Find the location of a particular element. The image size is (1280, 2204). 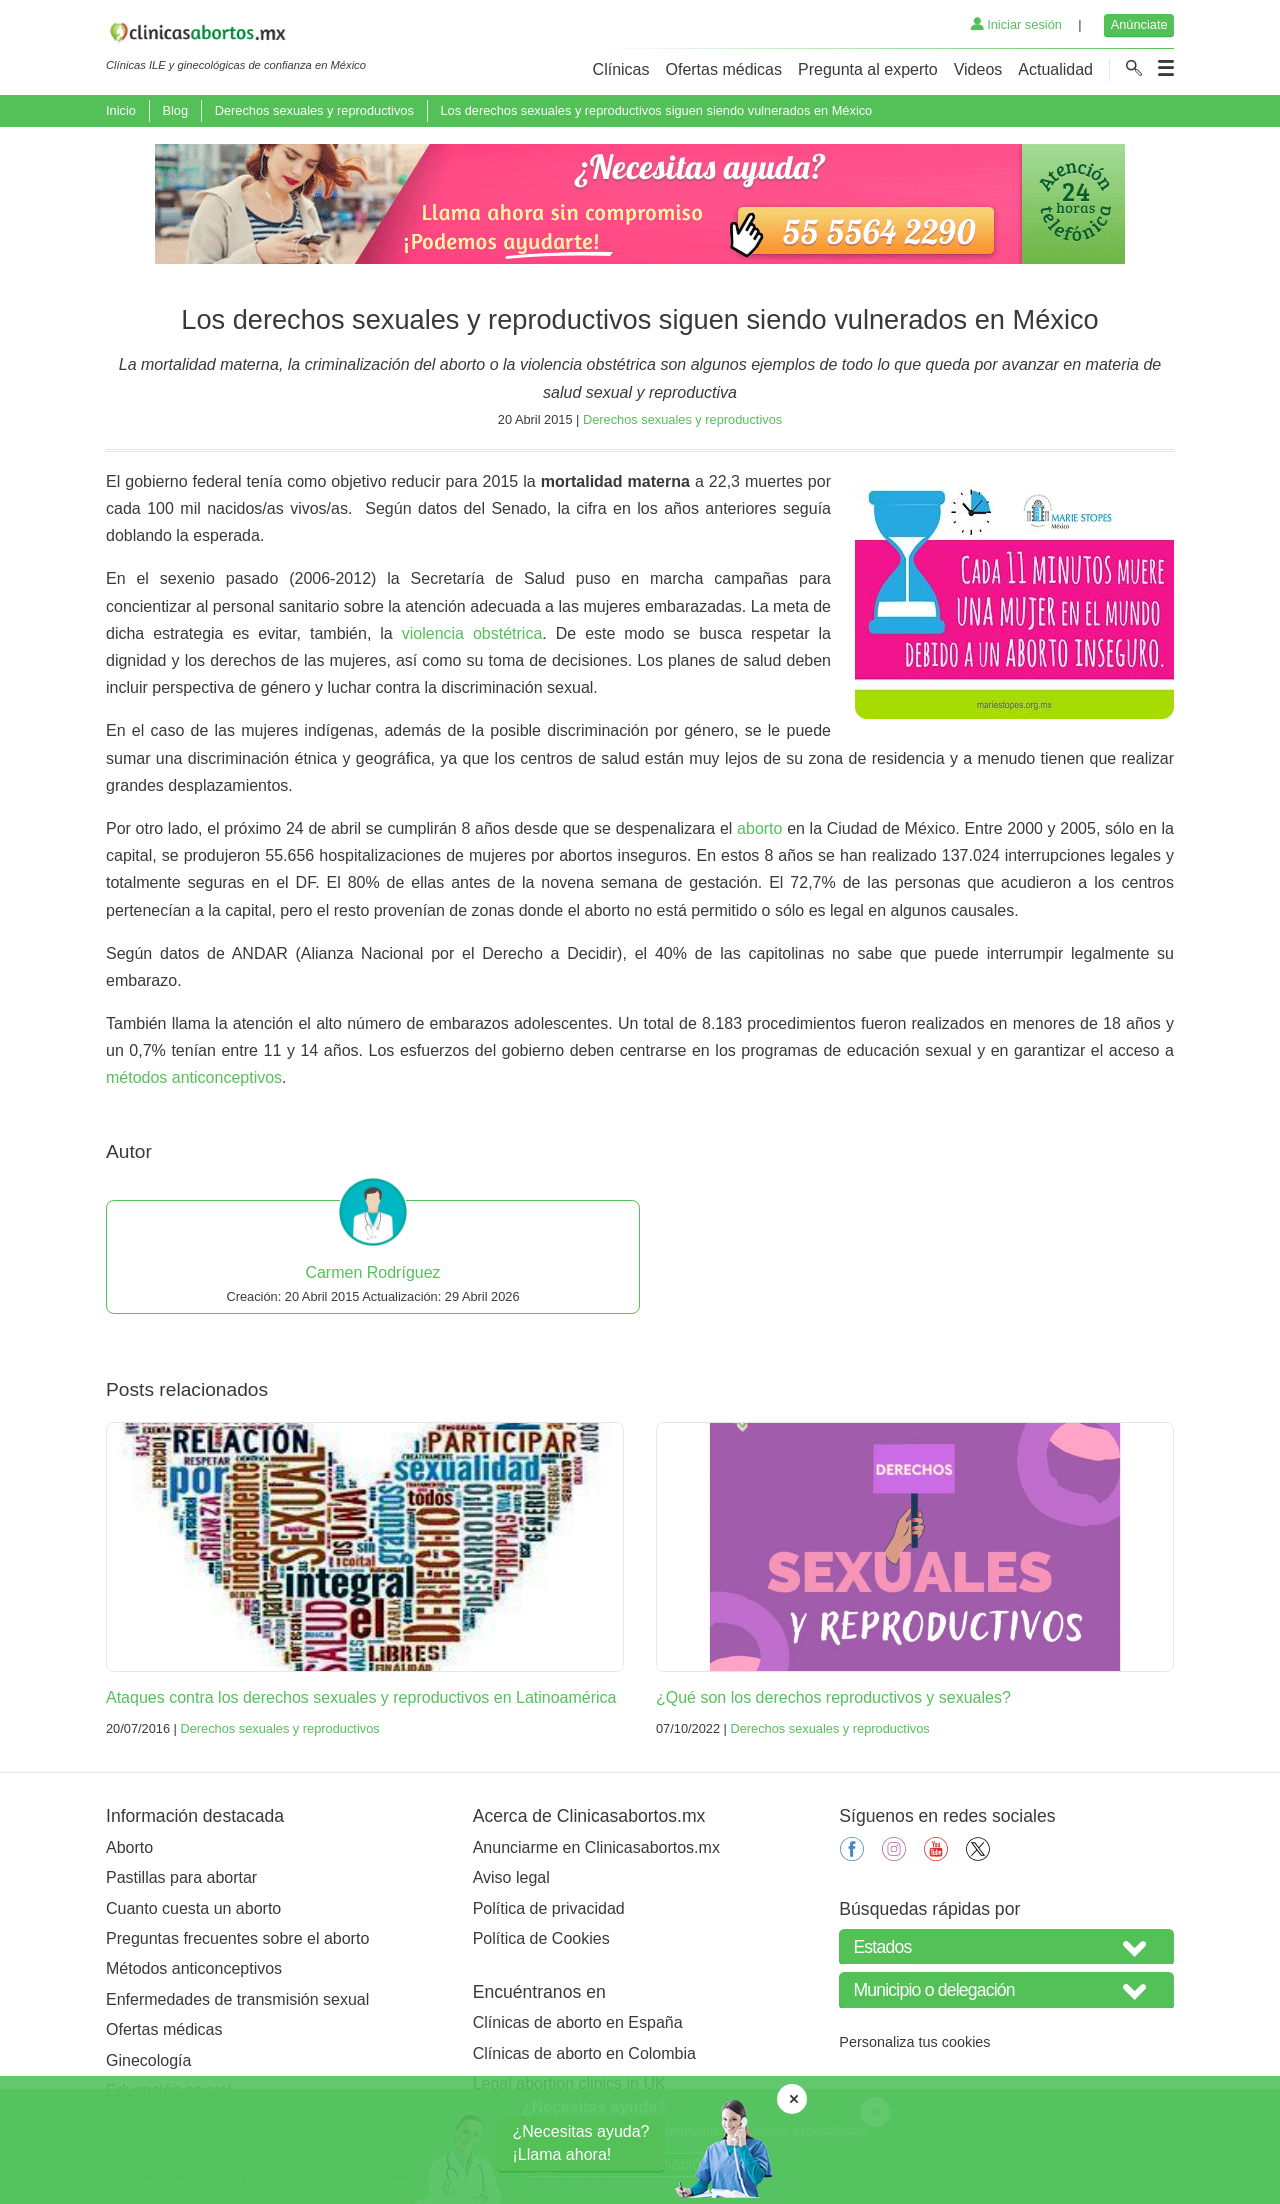

Métodos anticonceptivos is located at coordinates (194, 1968).